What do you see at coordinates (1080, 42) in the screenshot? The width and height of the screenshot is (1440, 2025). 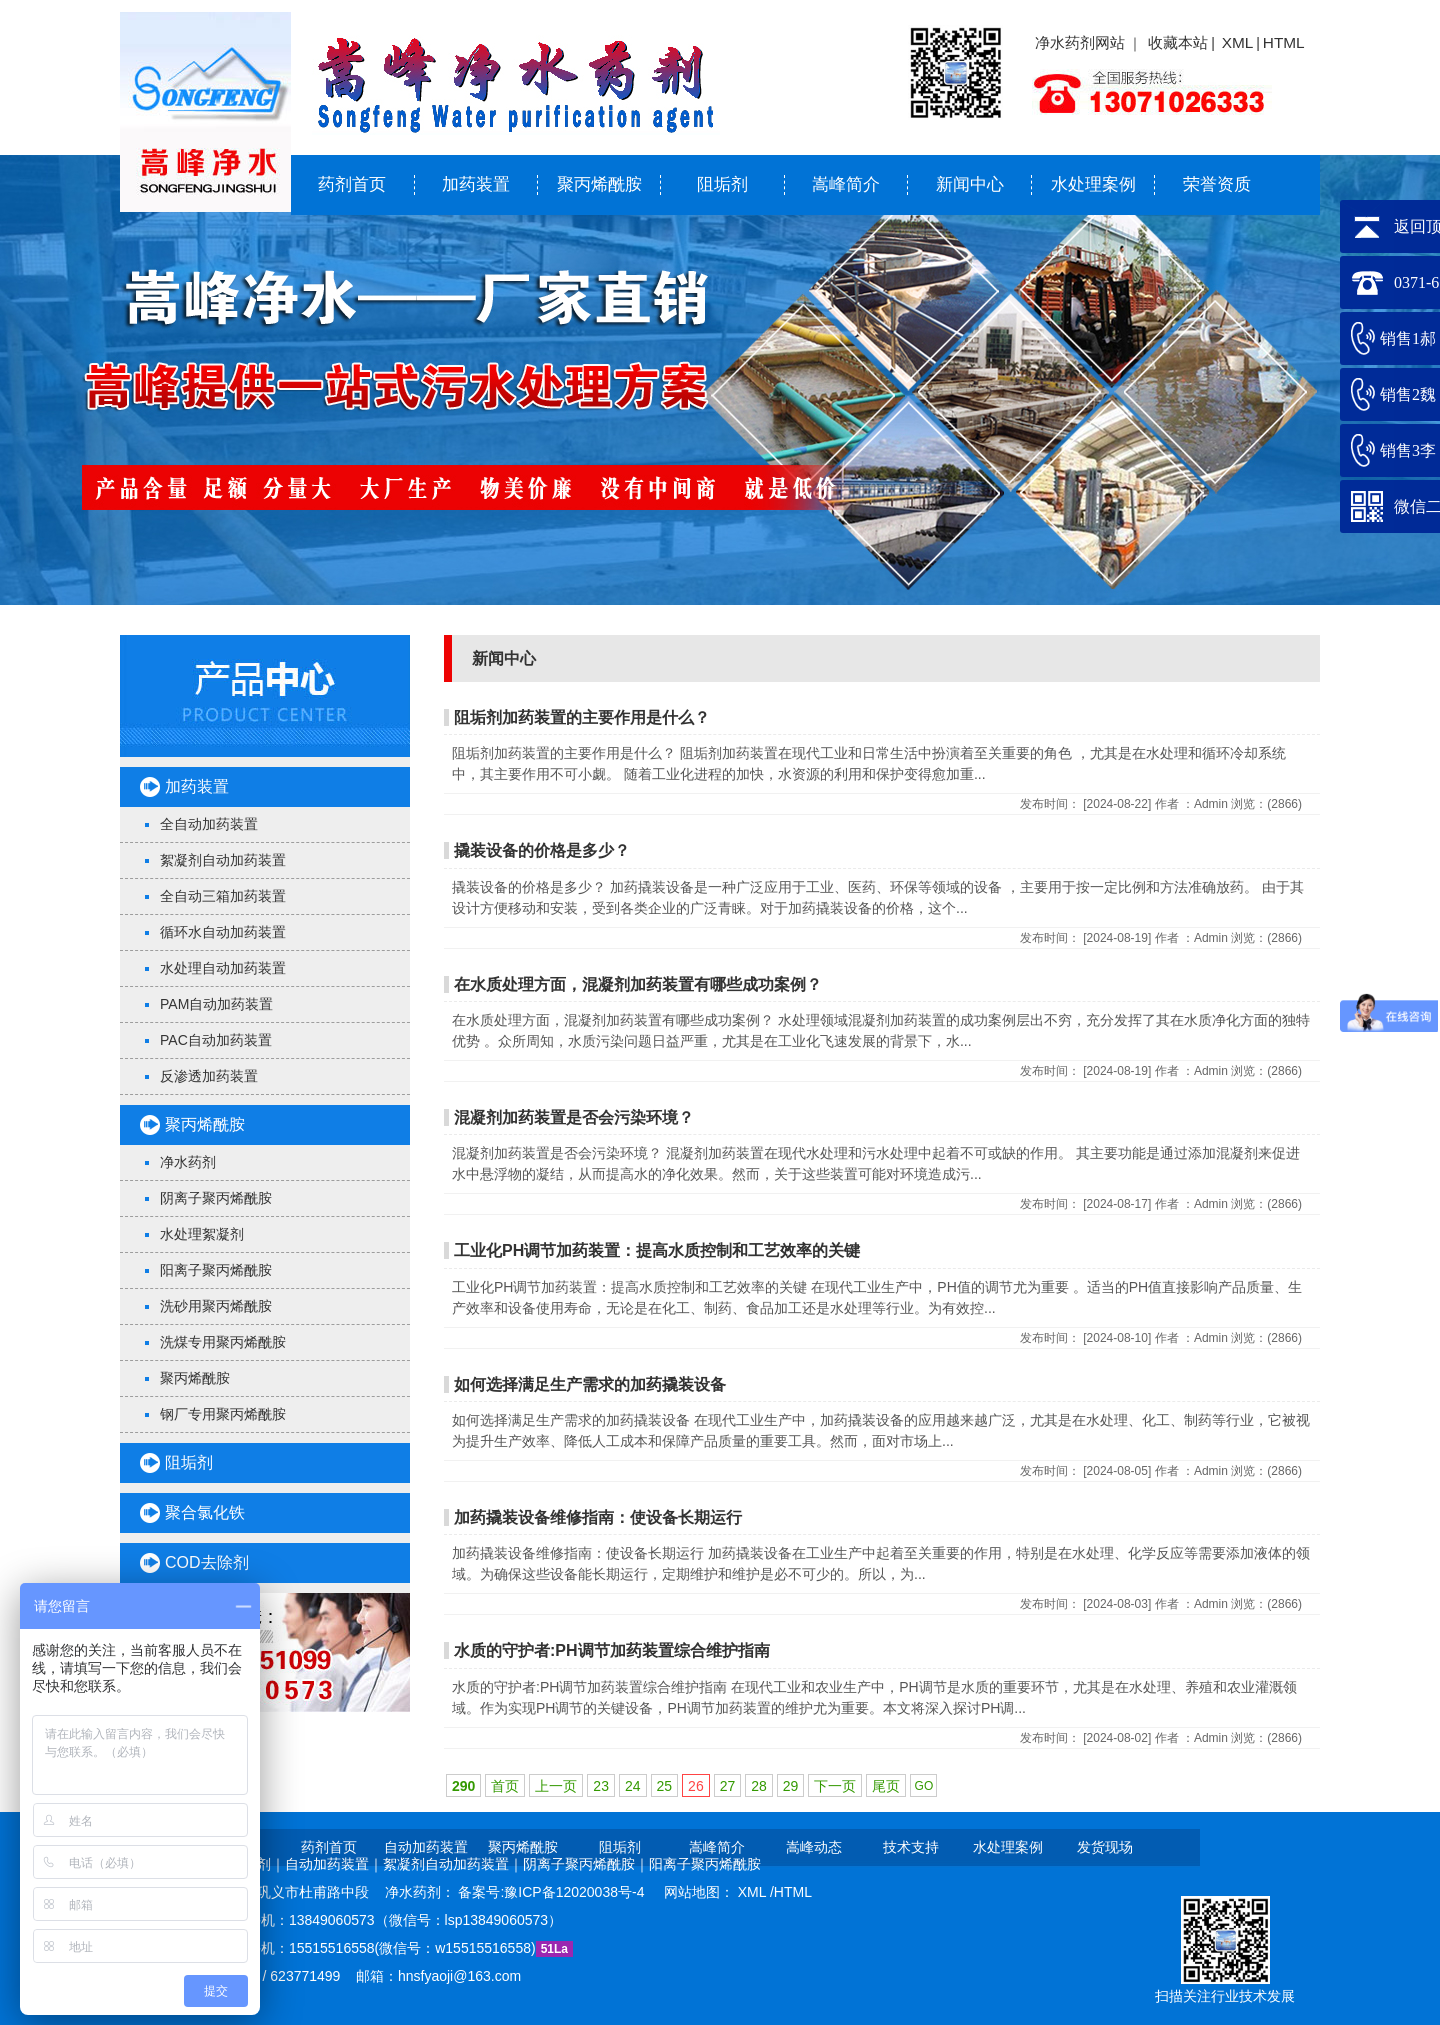 I see `净水药剂网站` at bounding box center [1080, 42].